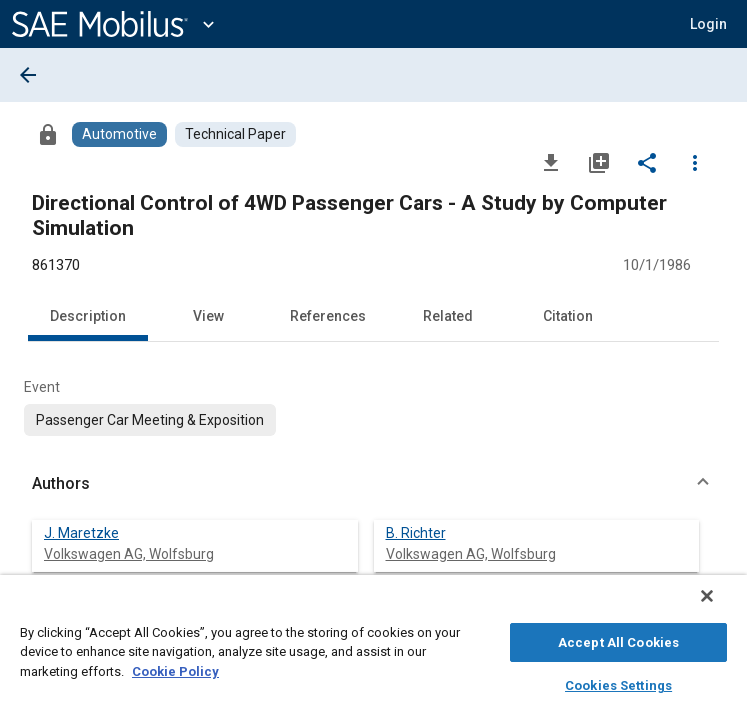 Image resolution: width=747 pixels, height=720 pixels. I want to click on [option], so click(150, 420).